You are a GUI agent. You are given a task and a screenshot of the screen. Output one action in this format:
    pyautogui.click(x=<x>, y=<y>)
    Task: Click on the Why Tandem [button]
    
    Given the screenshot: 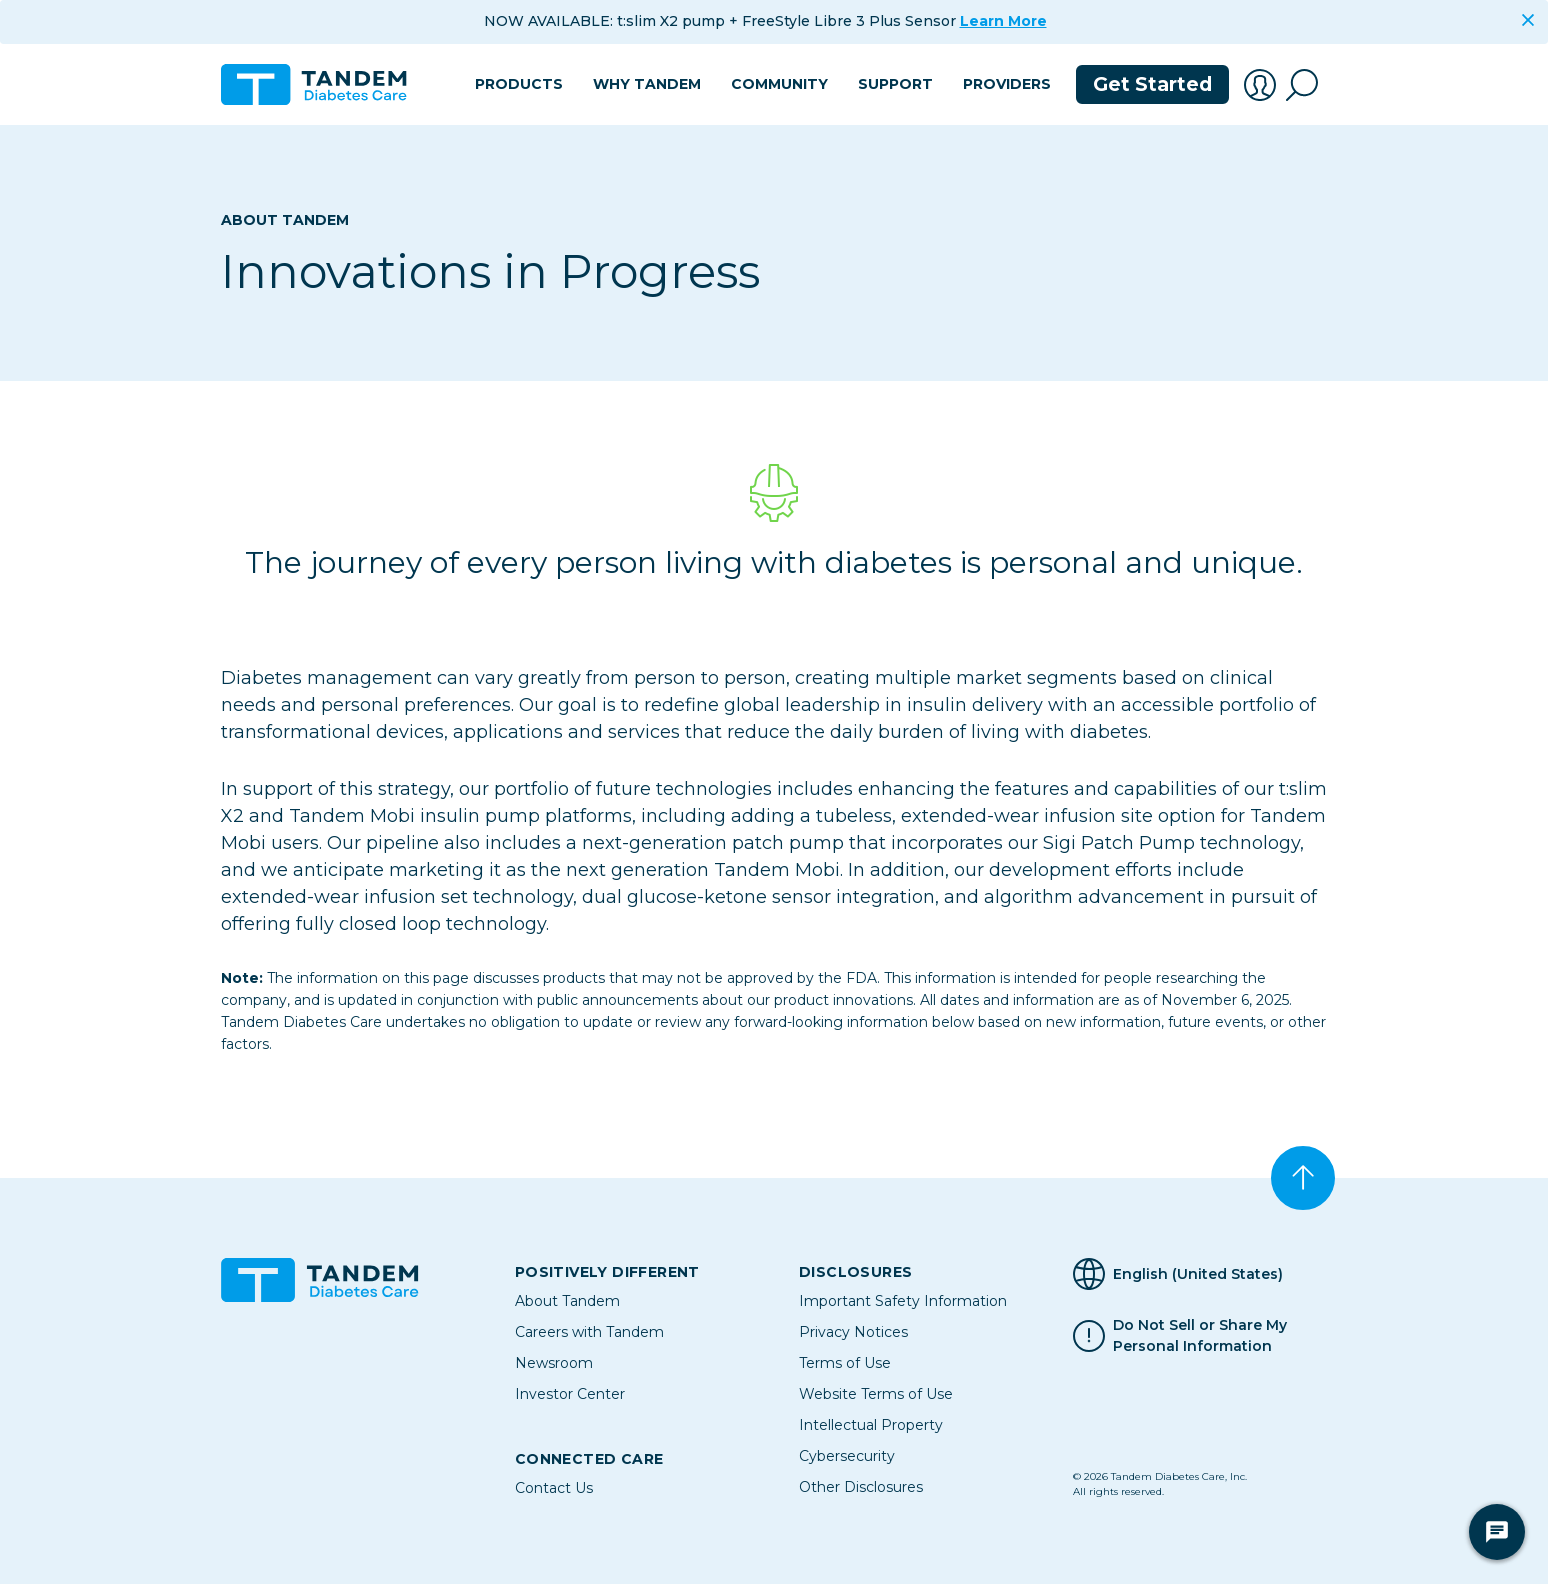 What is the action you would take?
    pyautogui.click(x=647, y=84)
    